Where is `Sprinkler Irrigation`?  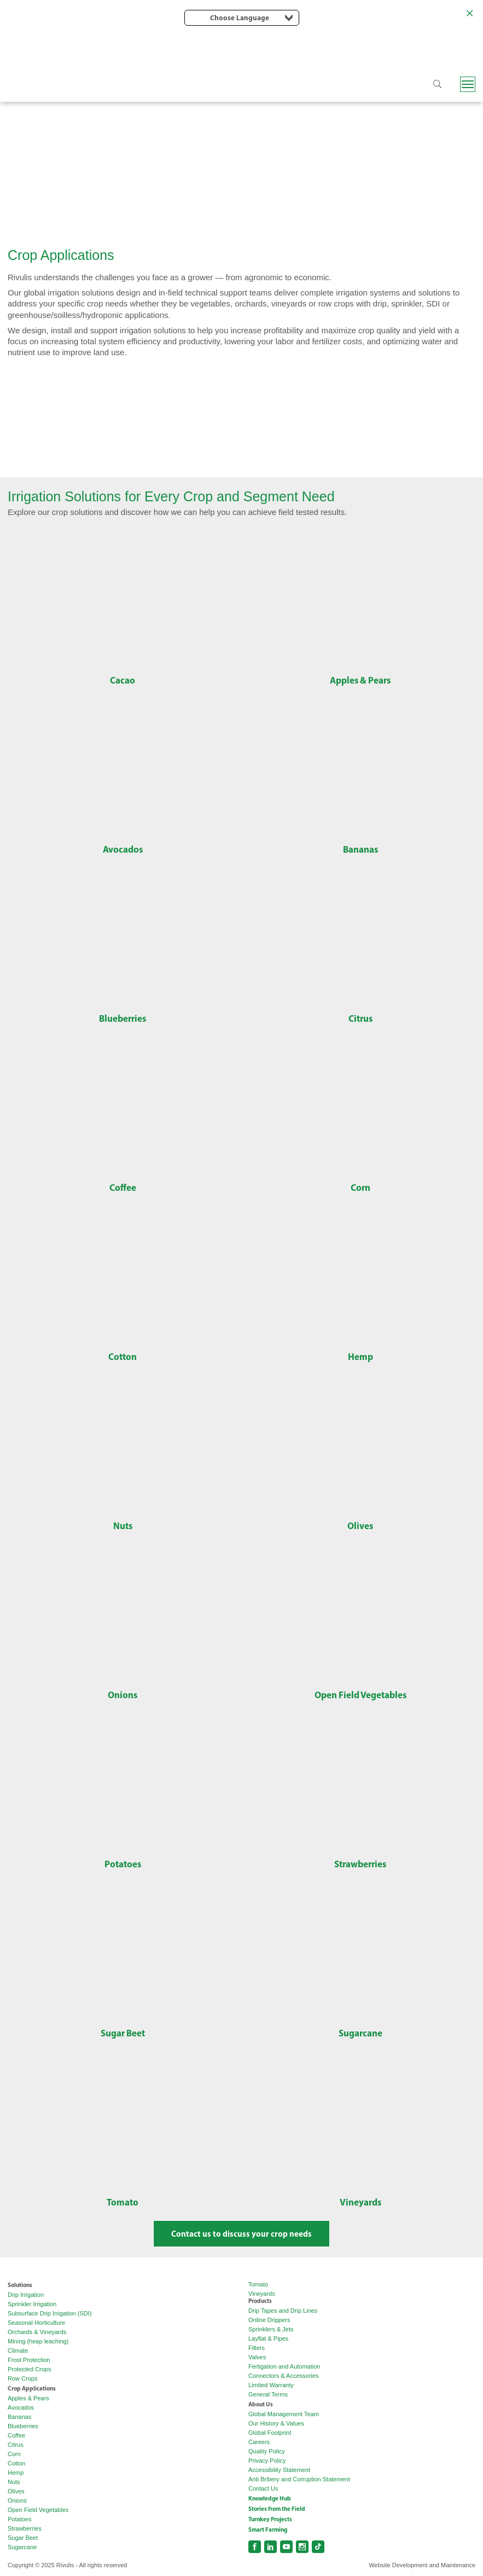 Sprinkler Irrigation is located at coordinates (32, 2304).